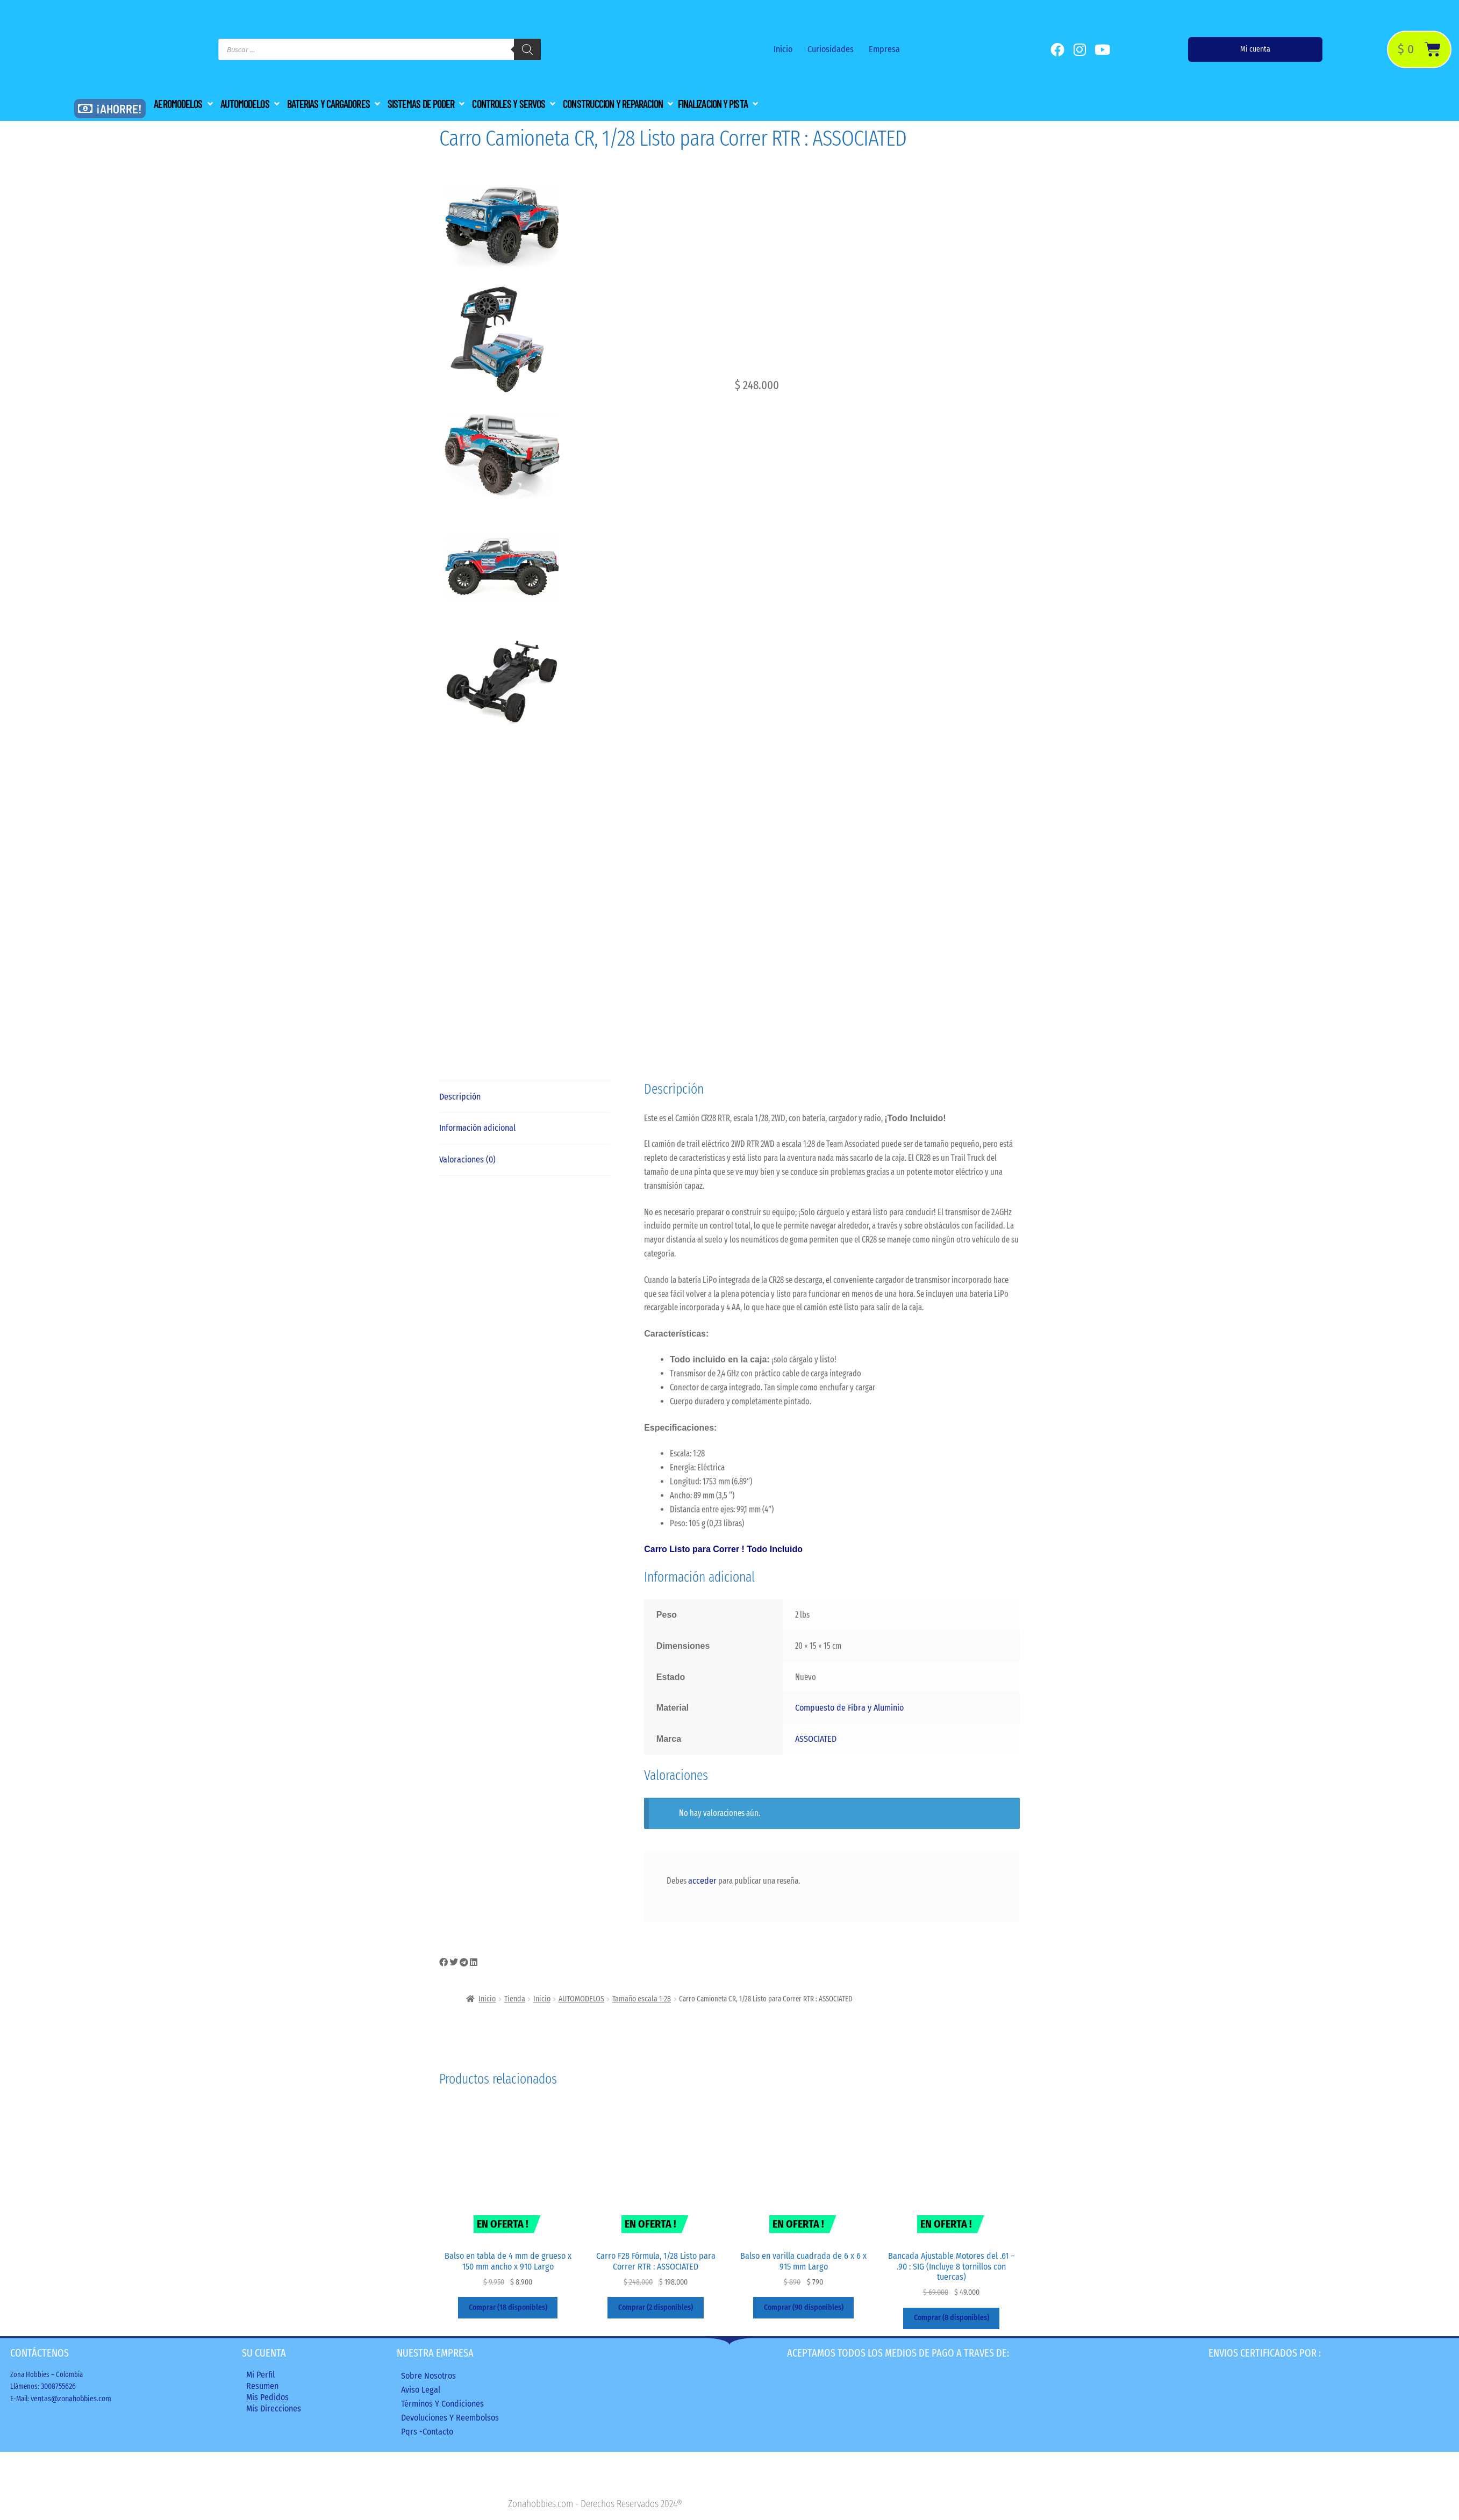  I want to click on Devoluciones y reembolsos, so click(450, 2418).